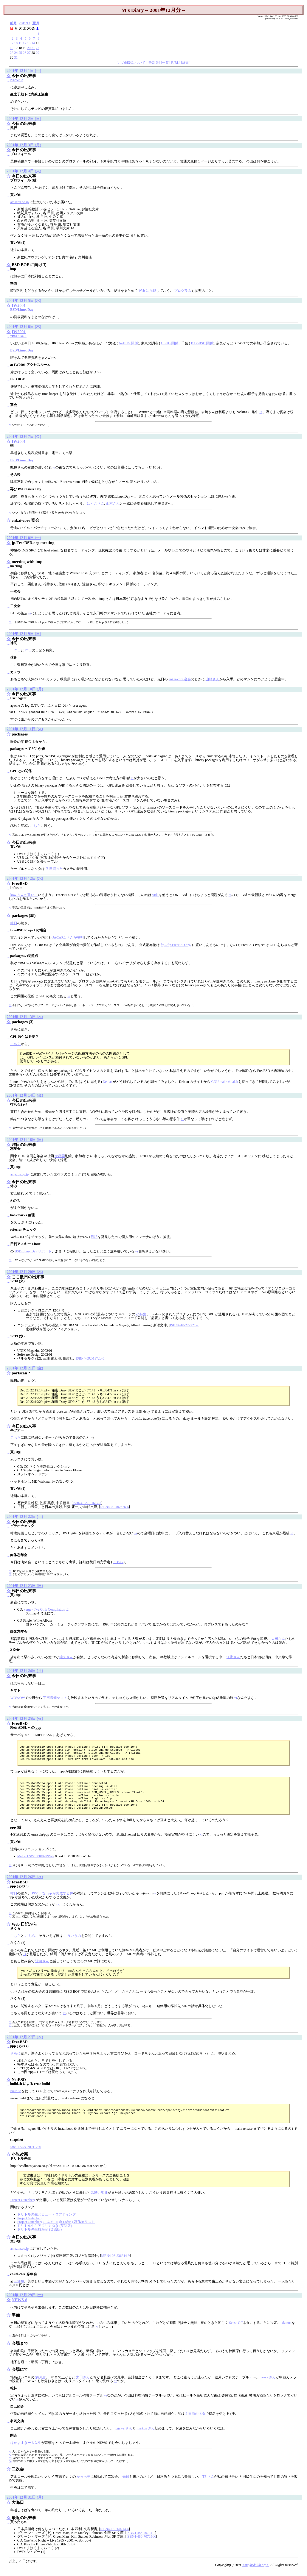 This screenshot has width=307, height=2576. Describe the element at coordinates (184, 1325) in the screenshot. I see `ISBN4-10-222221-9` at that location.